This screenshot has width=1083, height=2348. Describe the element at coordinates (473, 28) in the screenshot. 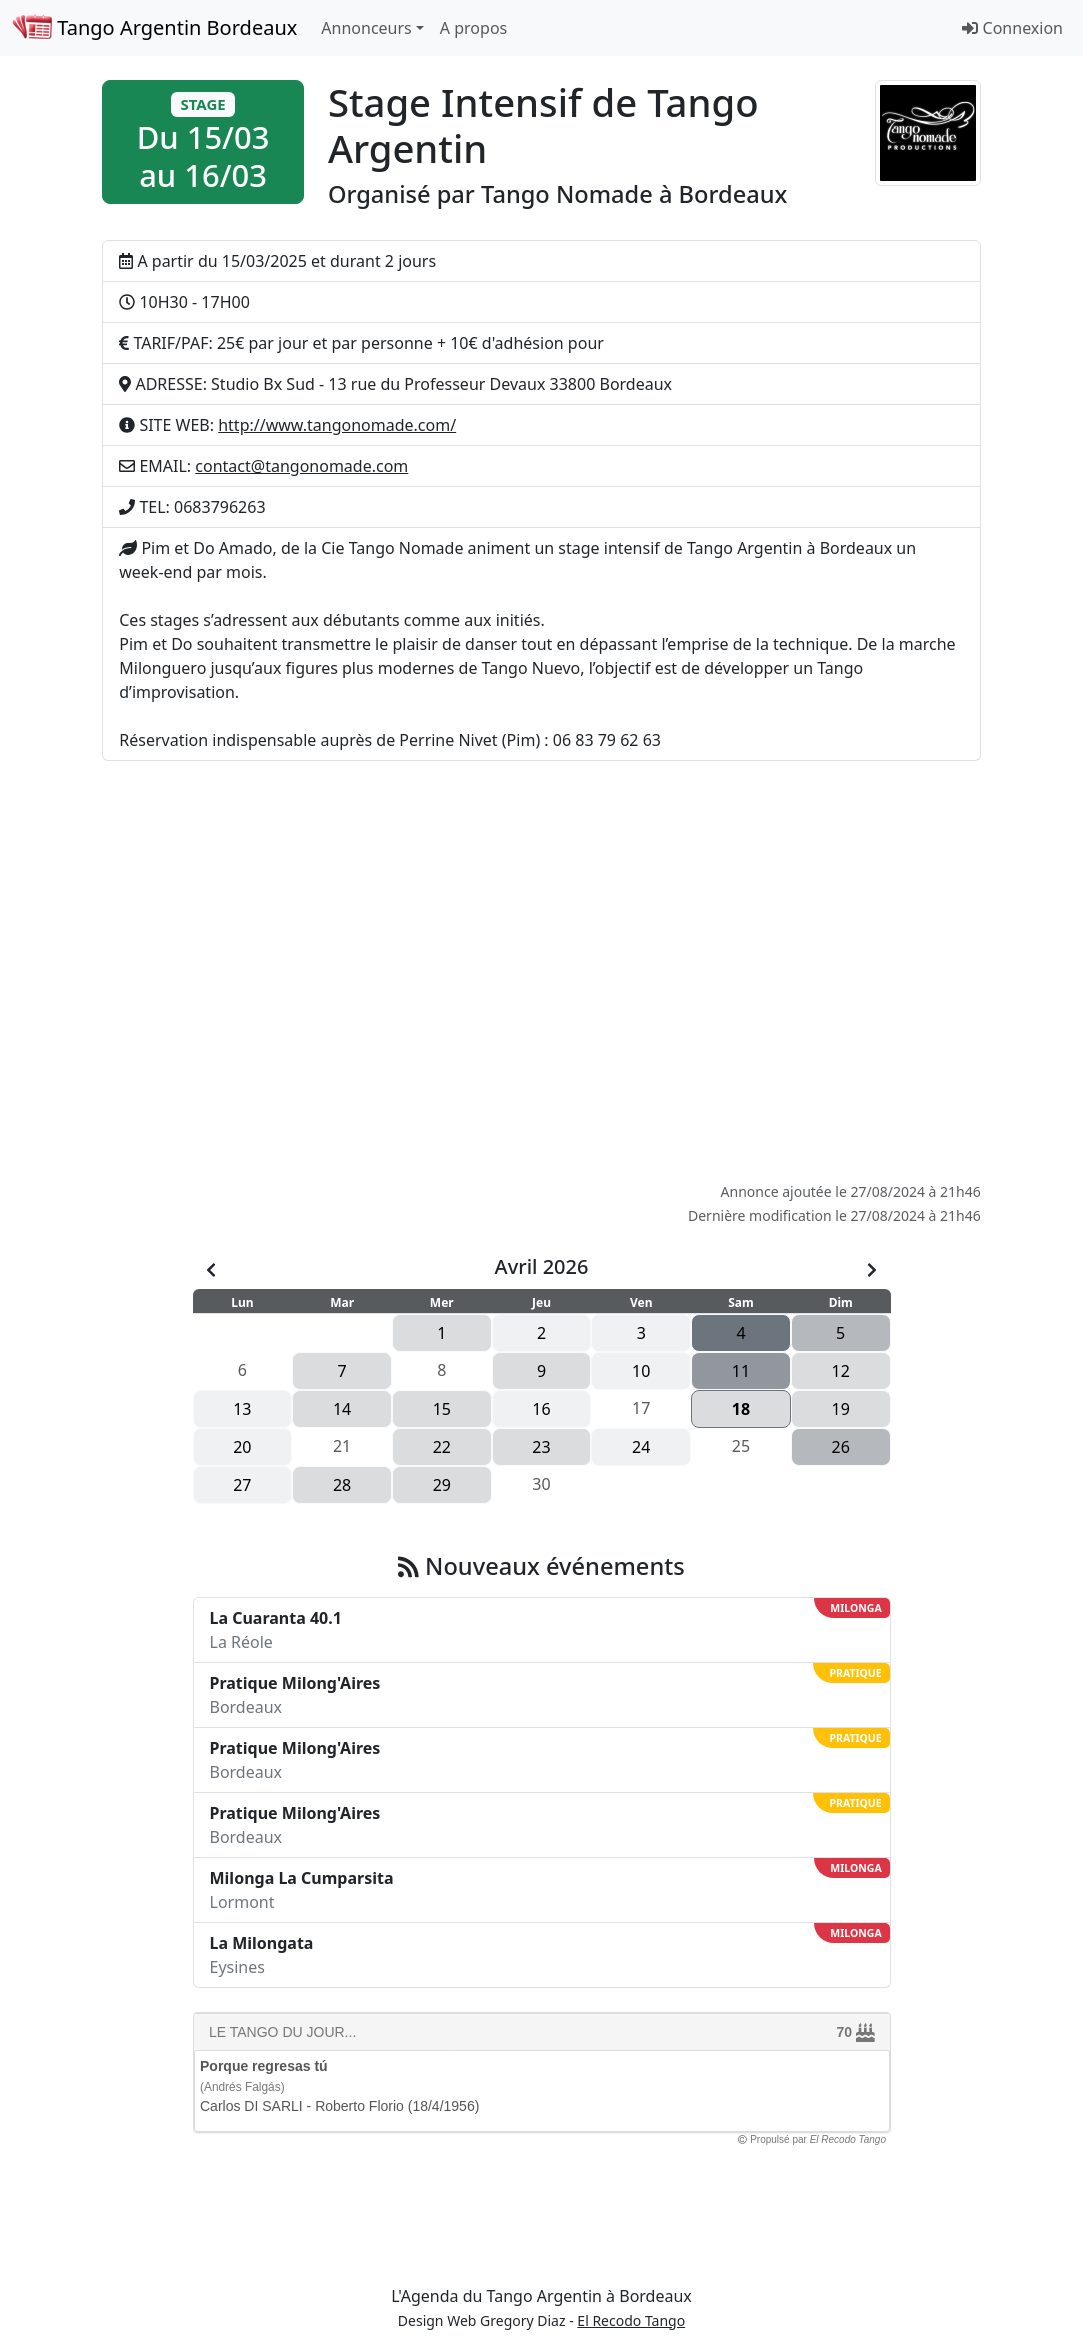

I see `A propos` at that location.